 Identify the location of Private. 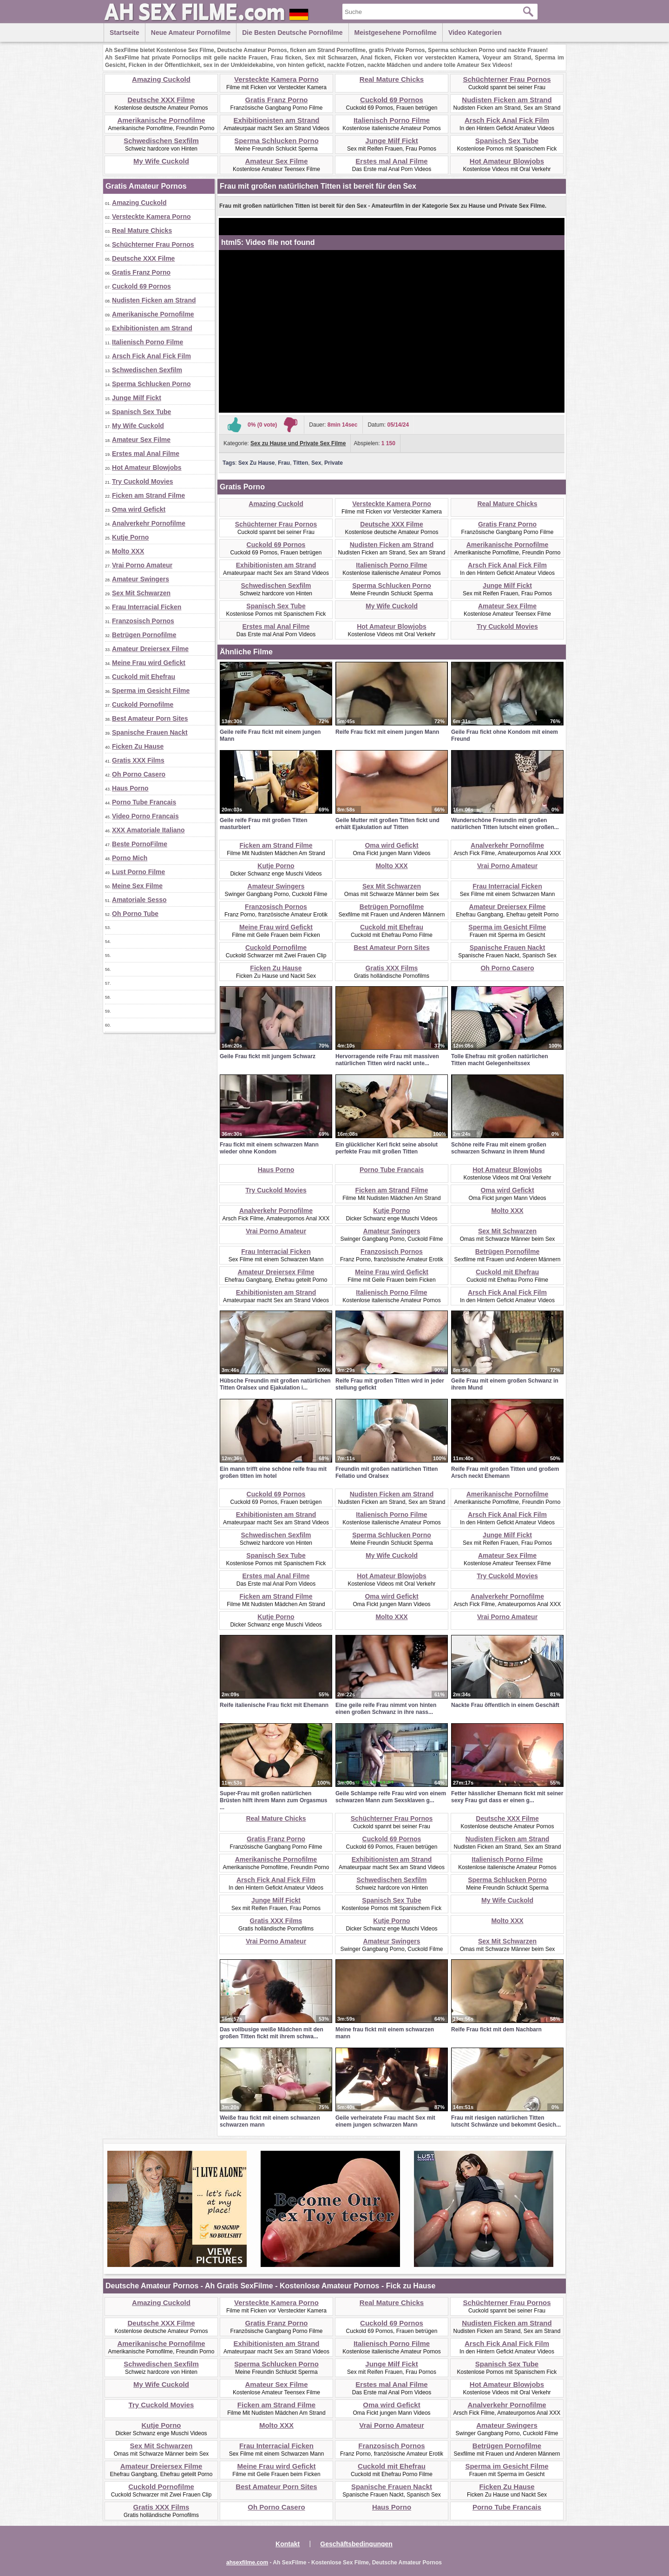
(333, 463).